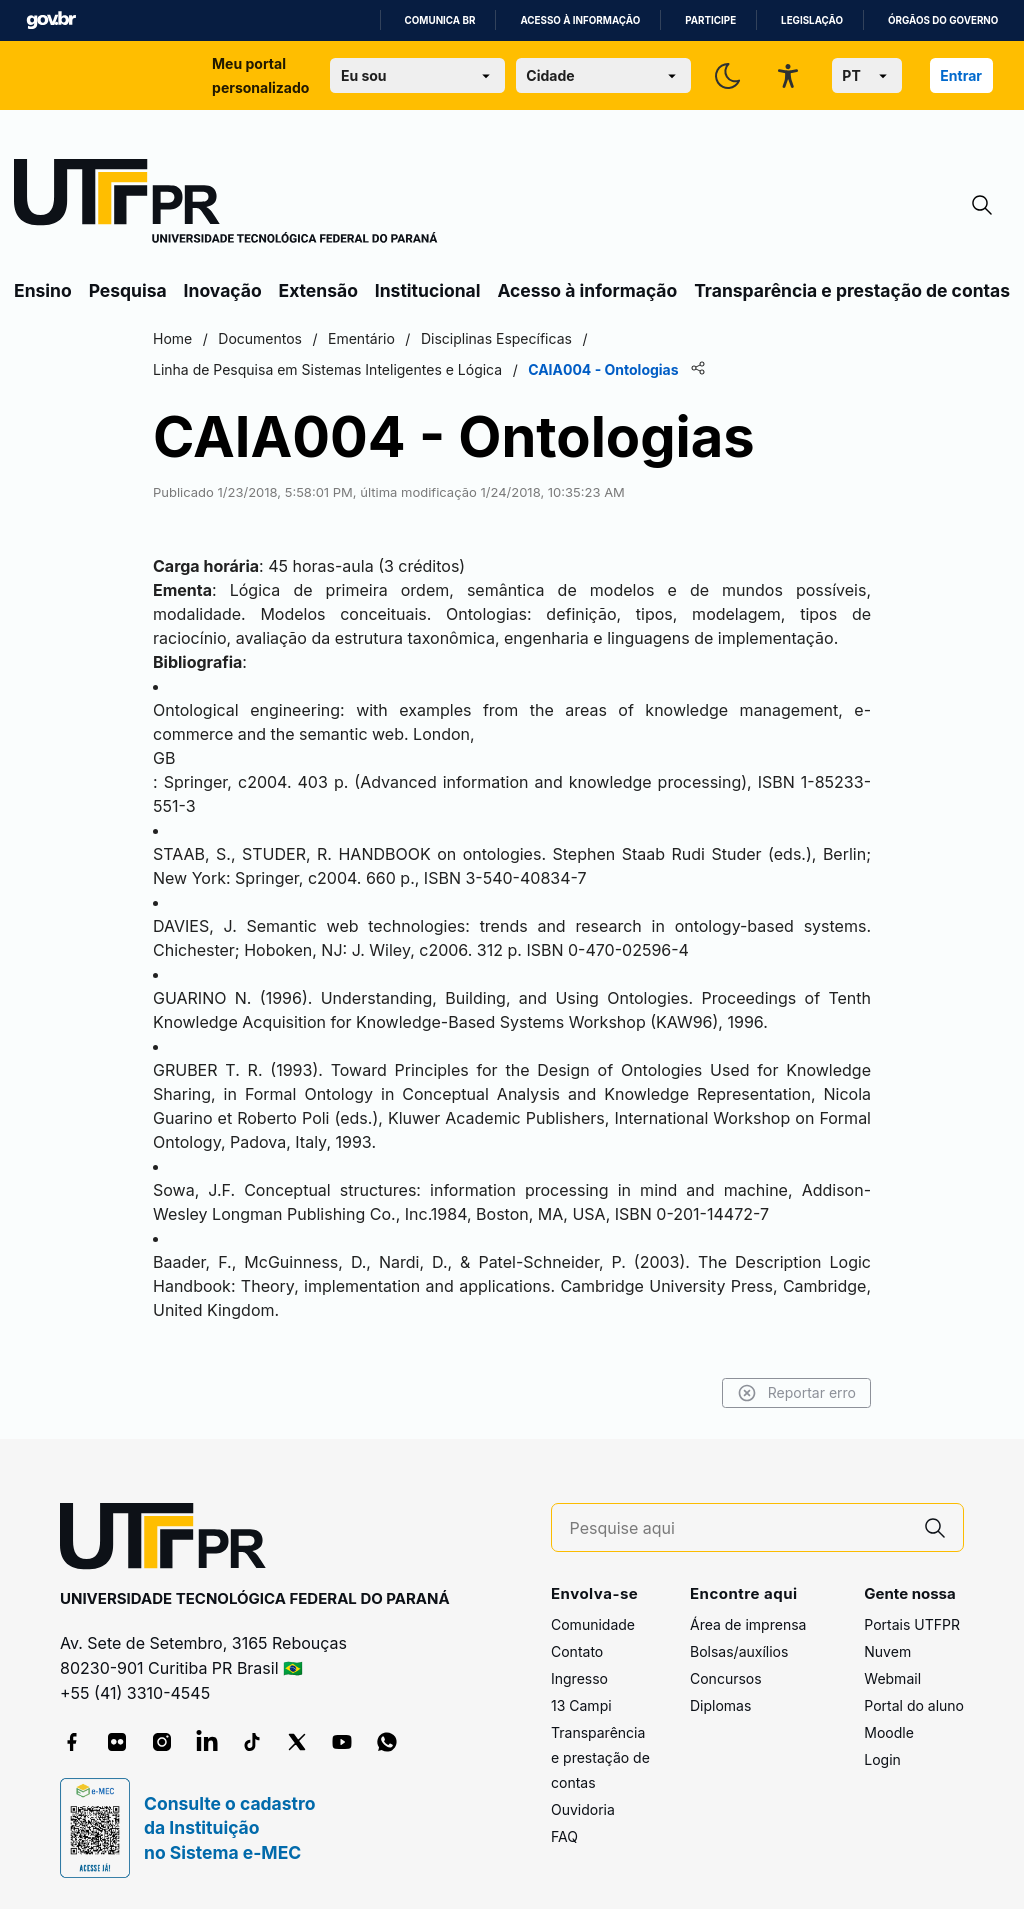 The height and width of the screenshot is (1909, 1024). Describe the element at coordinates (43, 290) in the screenshot. I see `Ensino` at that location.